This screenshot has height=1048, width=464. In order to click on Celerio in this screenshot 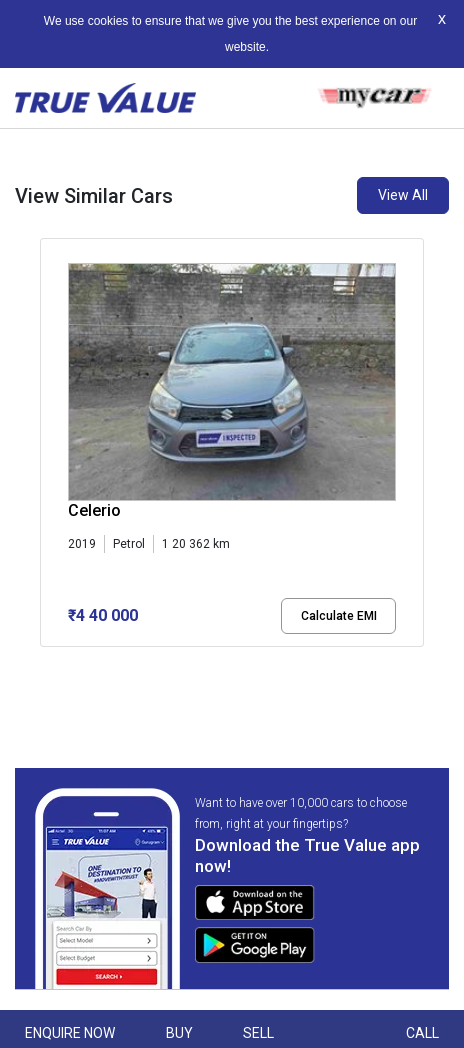, I will do `click(94, 510)`.